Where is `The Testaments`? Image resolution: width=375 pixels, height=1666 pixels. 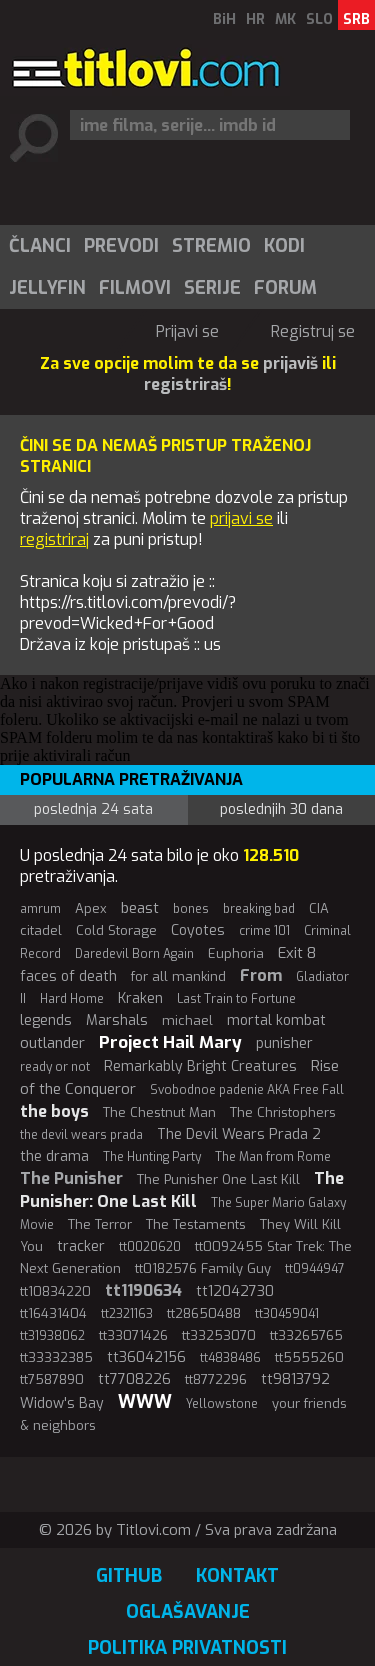 The Testaments is located at coordinates (196, 1224).